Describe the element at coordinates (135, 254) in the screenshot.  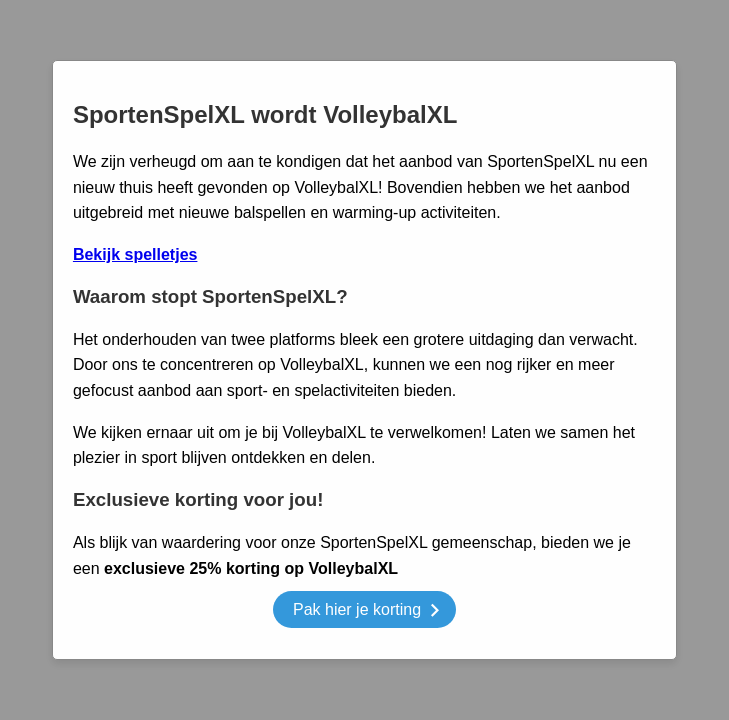
I see `Bekijk spelletjes` at that location.